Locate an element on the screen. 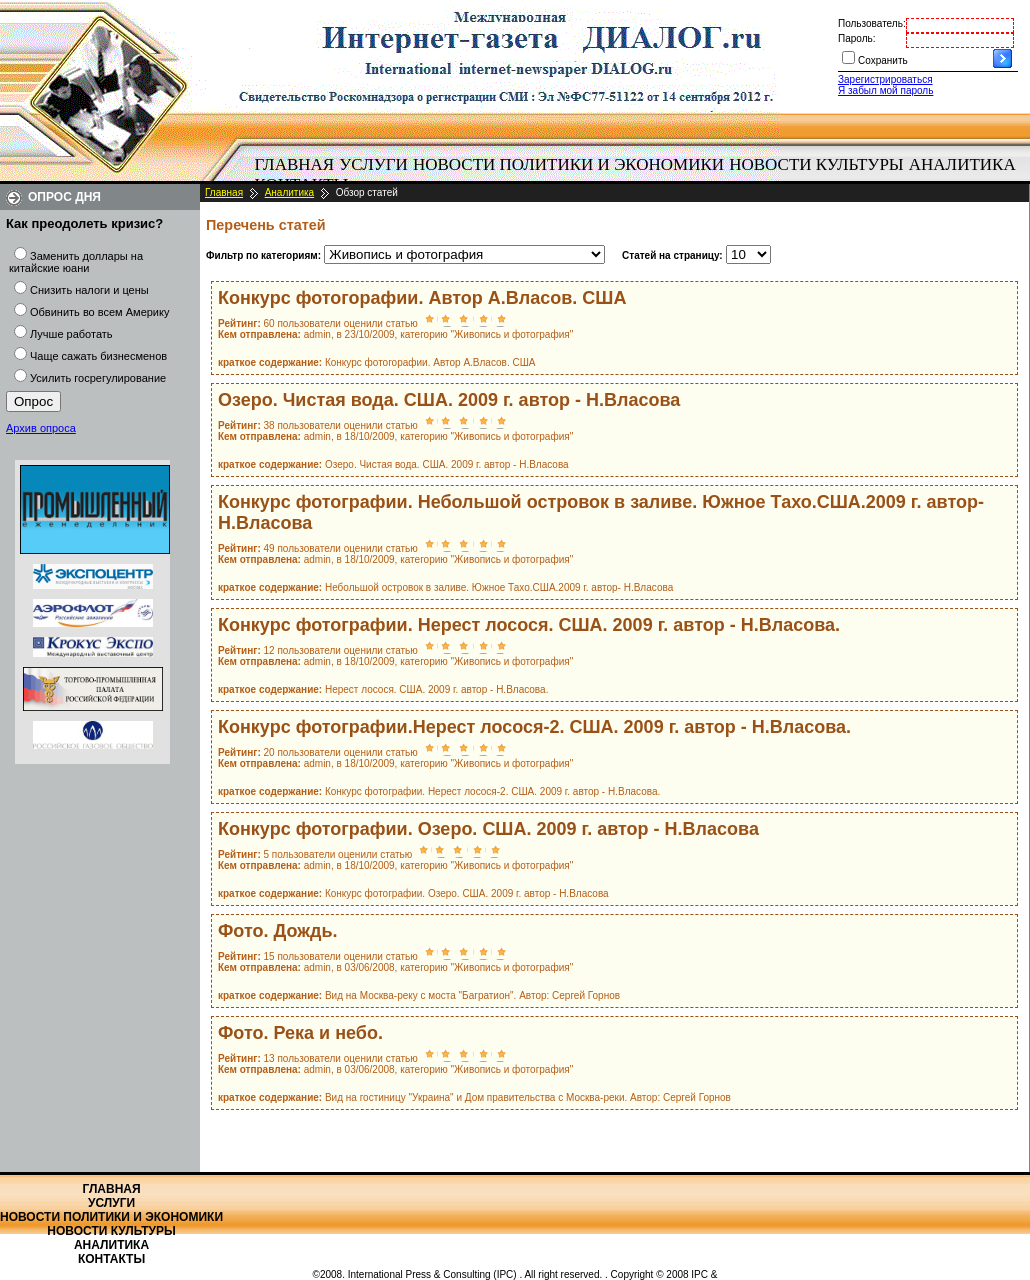  Сохранить is located at coordinates (883, 60).